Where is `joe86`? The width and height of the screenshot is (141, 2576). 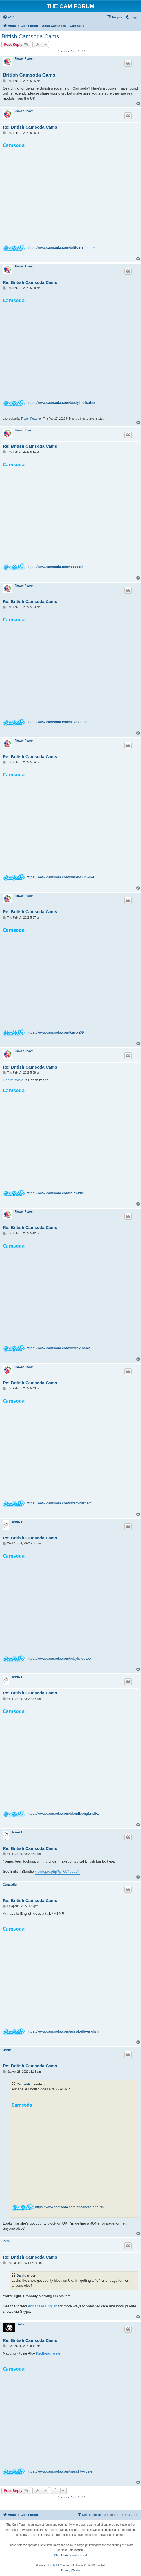
joe86 is located at coordinates (6, 2241).